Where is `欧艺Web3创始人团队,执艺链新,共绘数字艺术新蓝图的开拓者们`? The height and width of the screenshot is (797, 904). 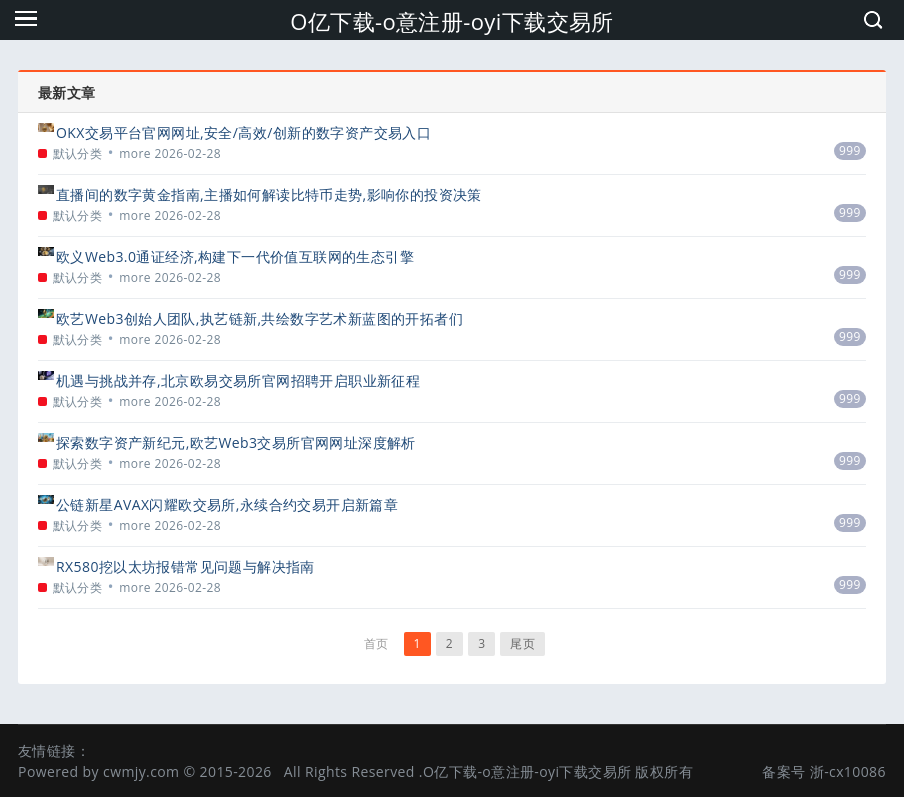
欧艺Web3创始人团队,执艺链新,共绘数字艺术新蓝图的开拓者们 is located at coordinates (259, 318).